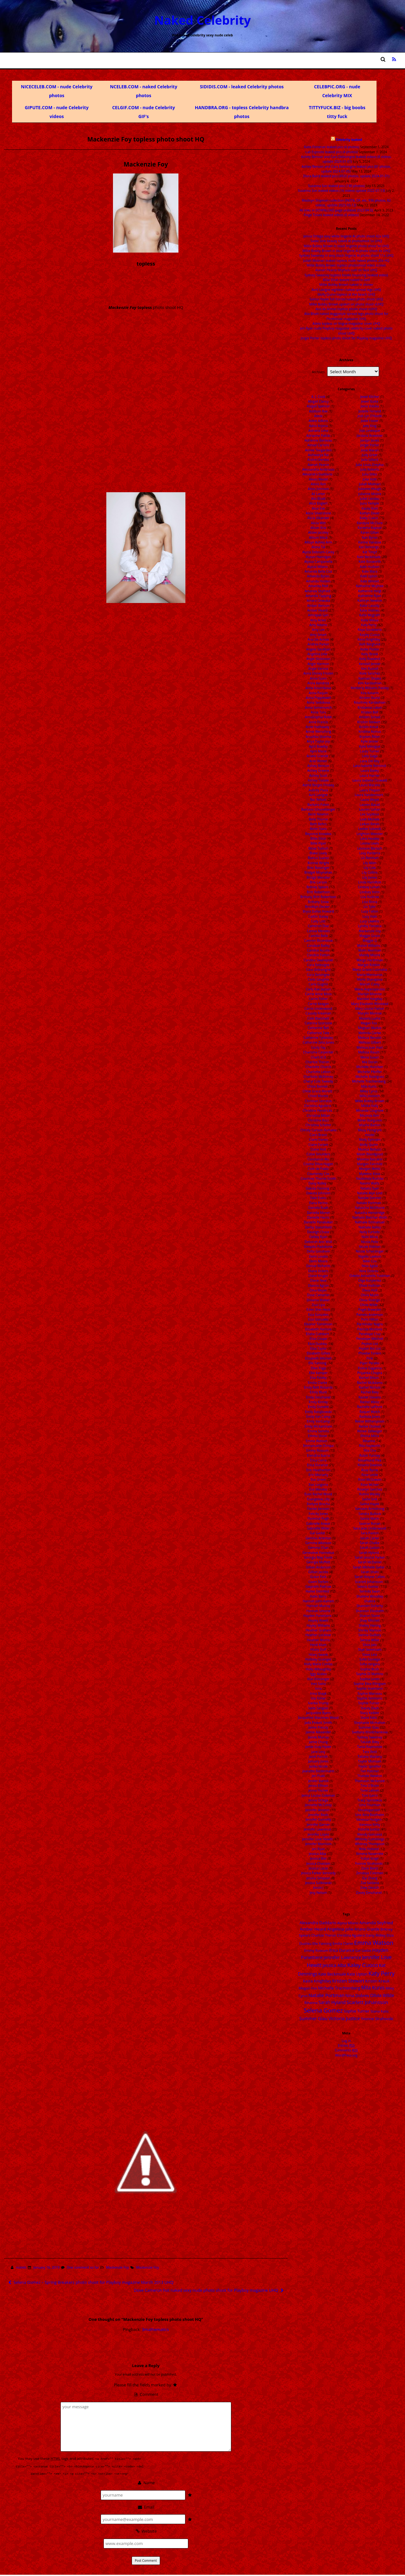 Image resolution: width=405 pixels, height=2576 pixels. What do you see at coordinates (318, 1620) in the screenshot?
I see `Hayley Atwell` at bounding box center [318, 1620].